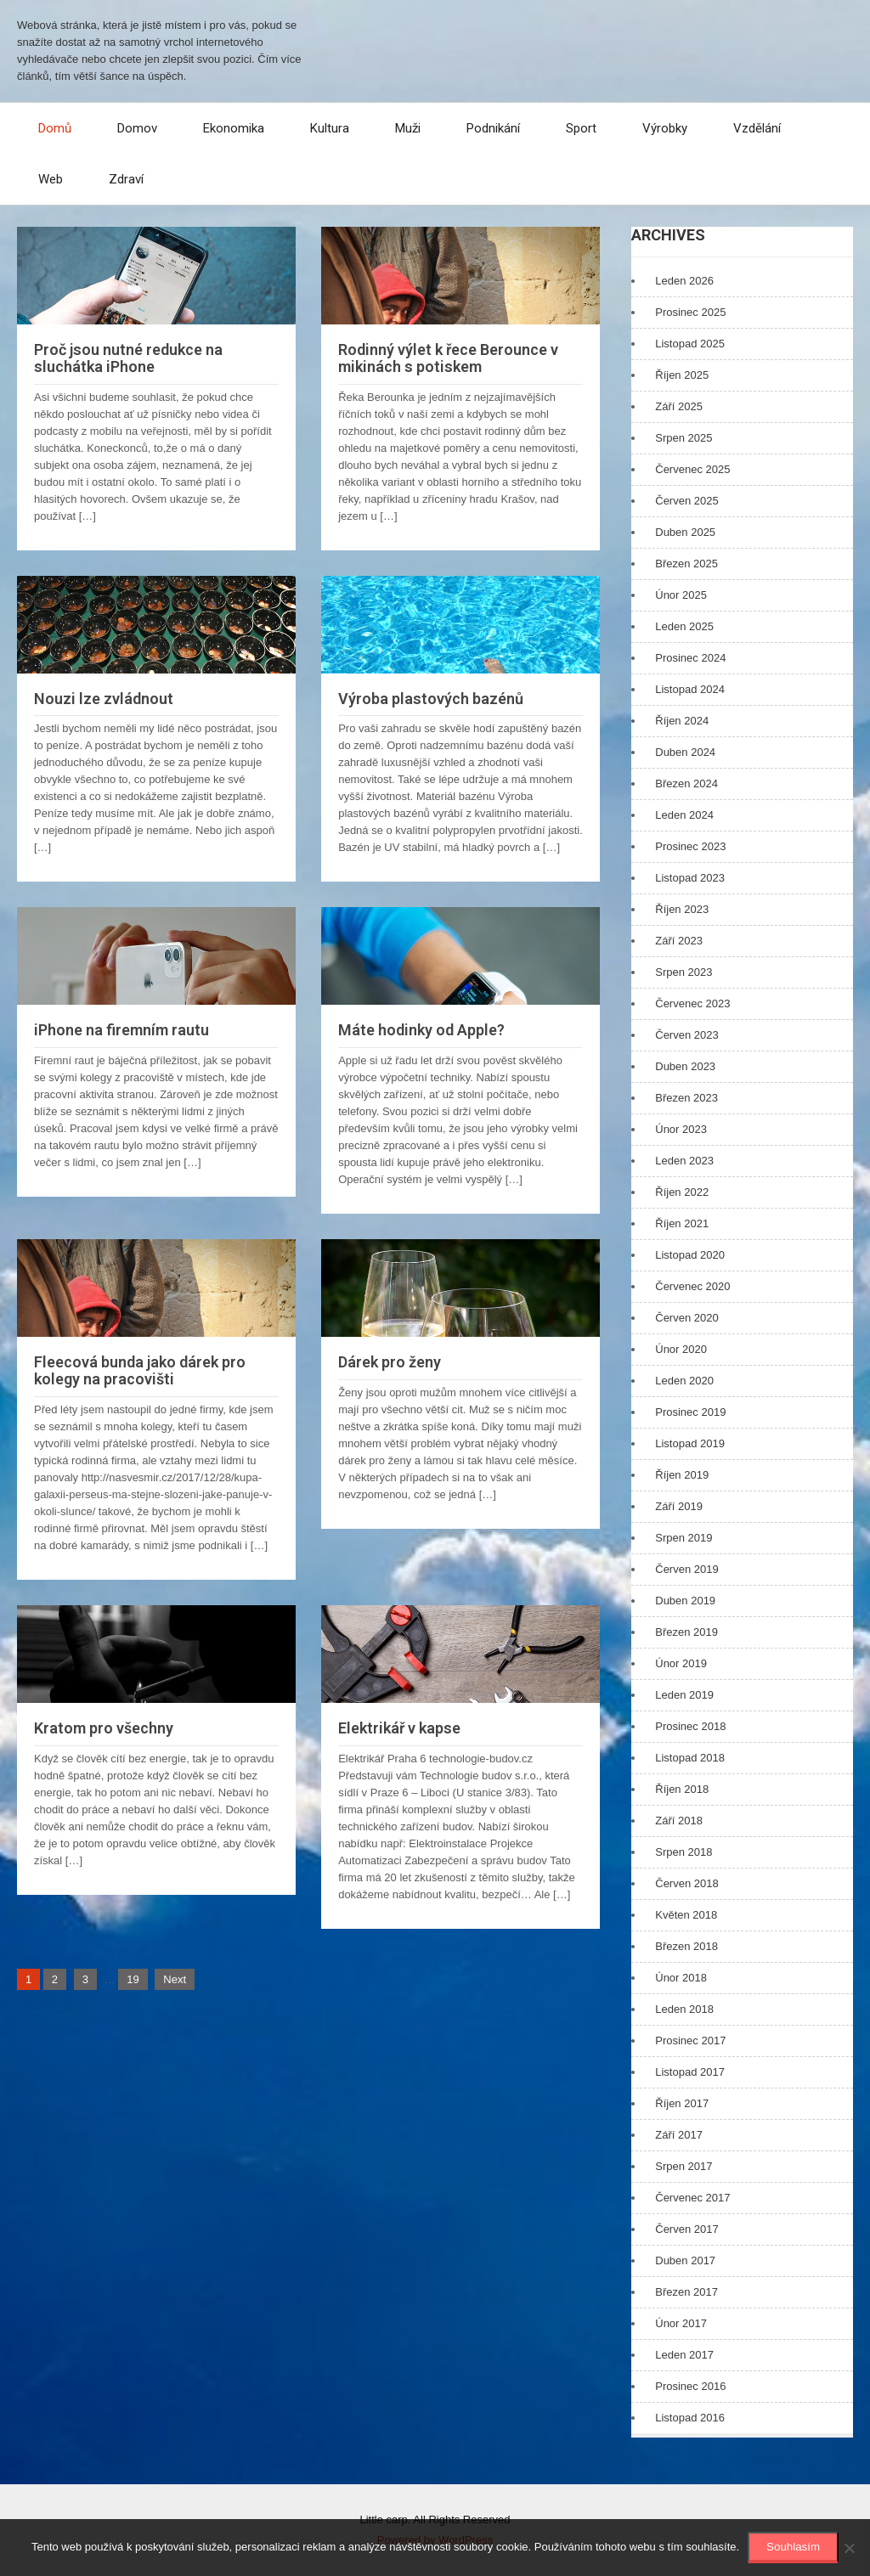 This screenshot has height=2576, width=870. I want to click on Říjen 2024, so click(682, 720).